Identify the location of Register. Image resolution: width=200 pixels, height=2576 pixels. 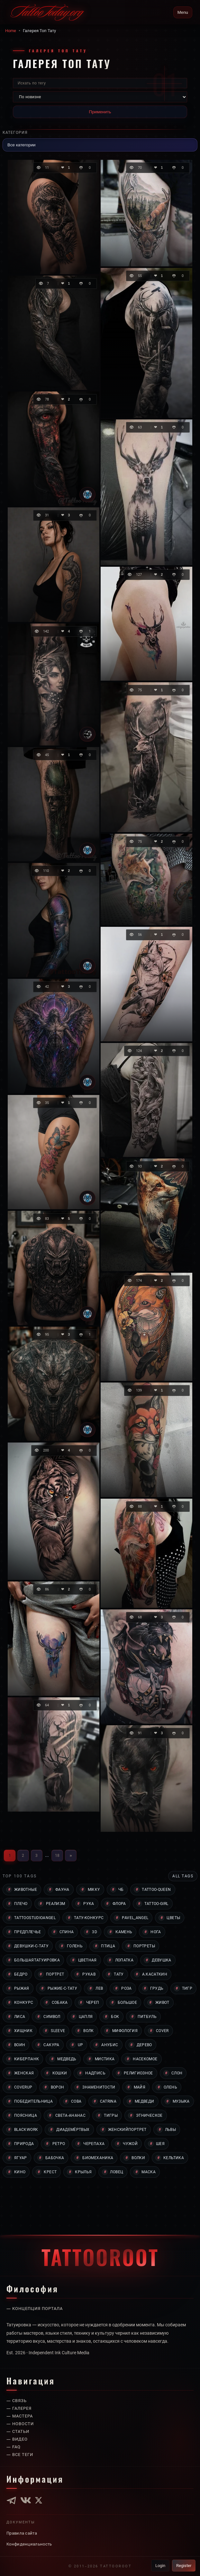
(183, 2565).